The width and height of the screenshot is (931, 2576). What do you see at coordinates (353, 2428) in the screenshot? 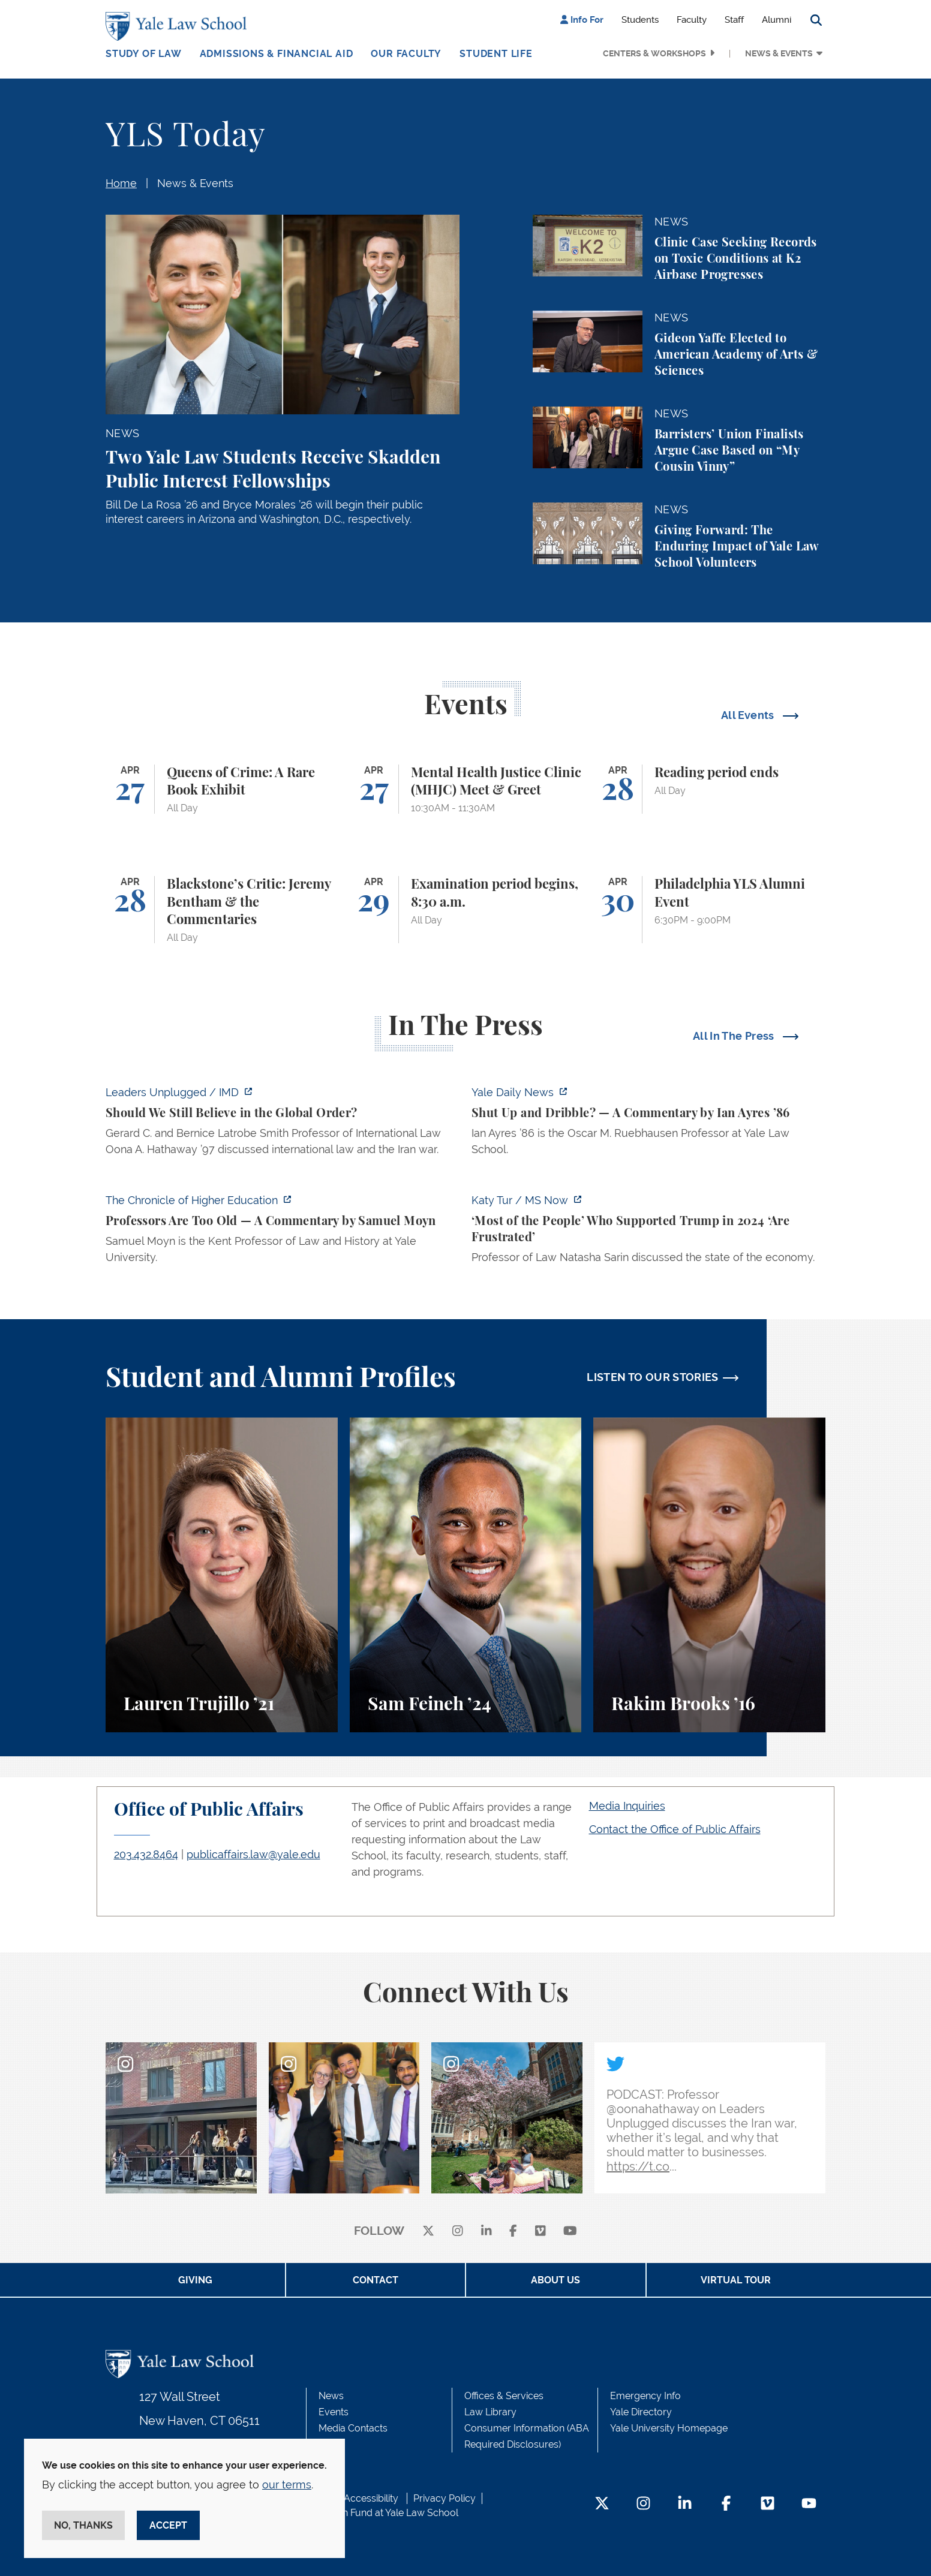
I see `Media Contacts` at bounding box center [353, 2428].